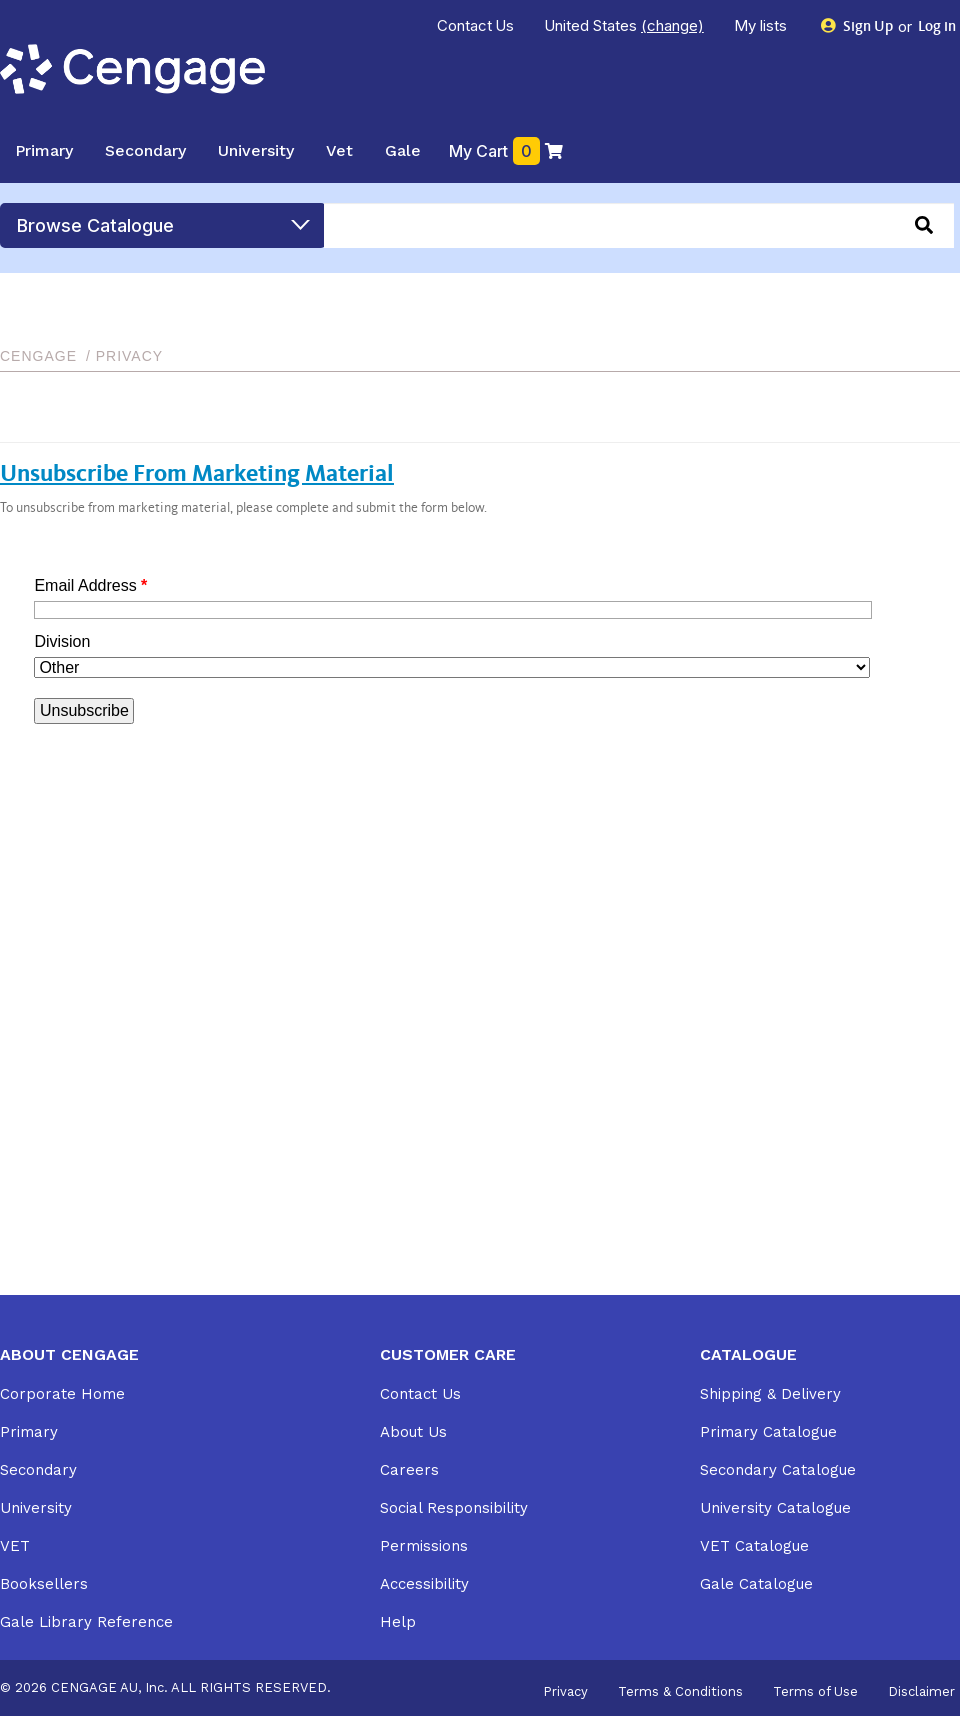  I want to click on Careers, so click(409, 1470).